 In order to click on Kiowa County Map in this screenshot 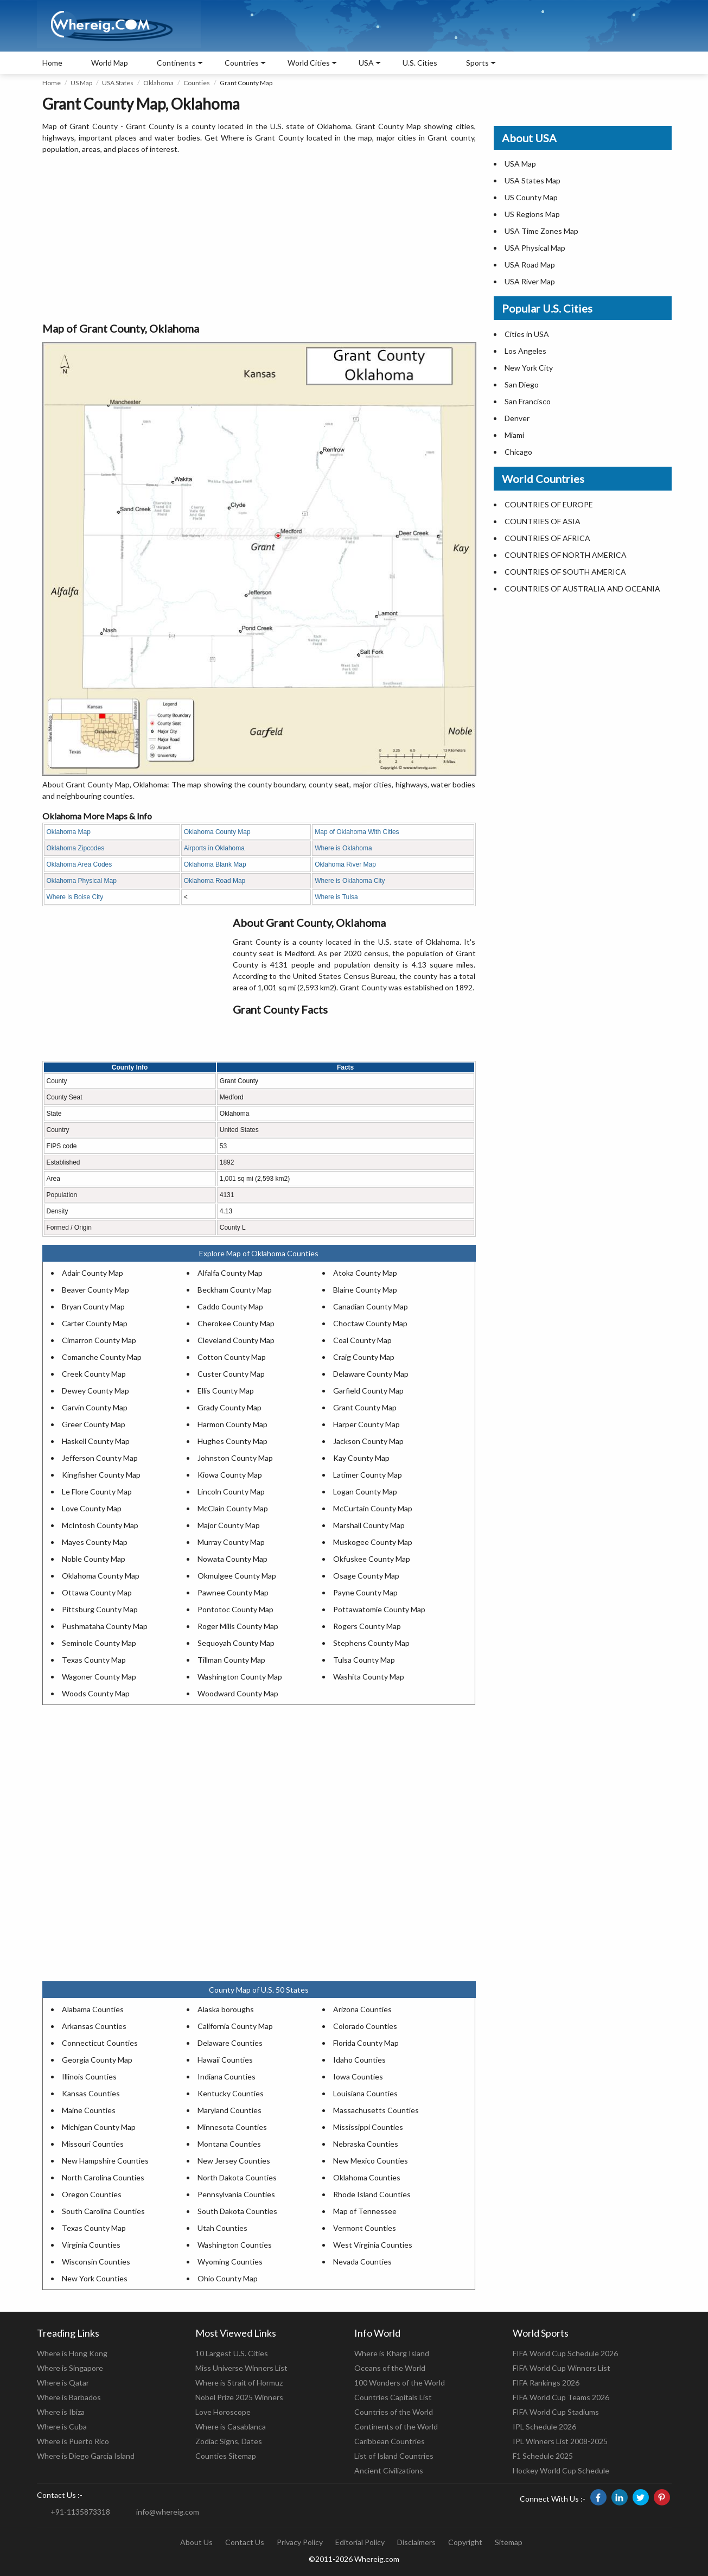, I will do `click(229, 1474)`.